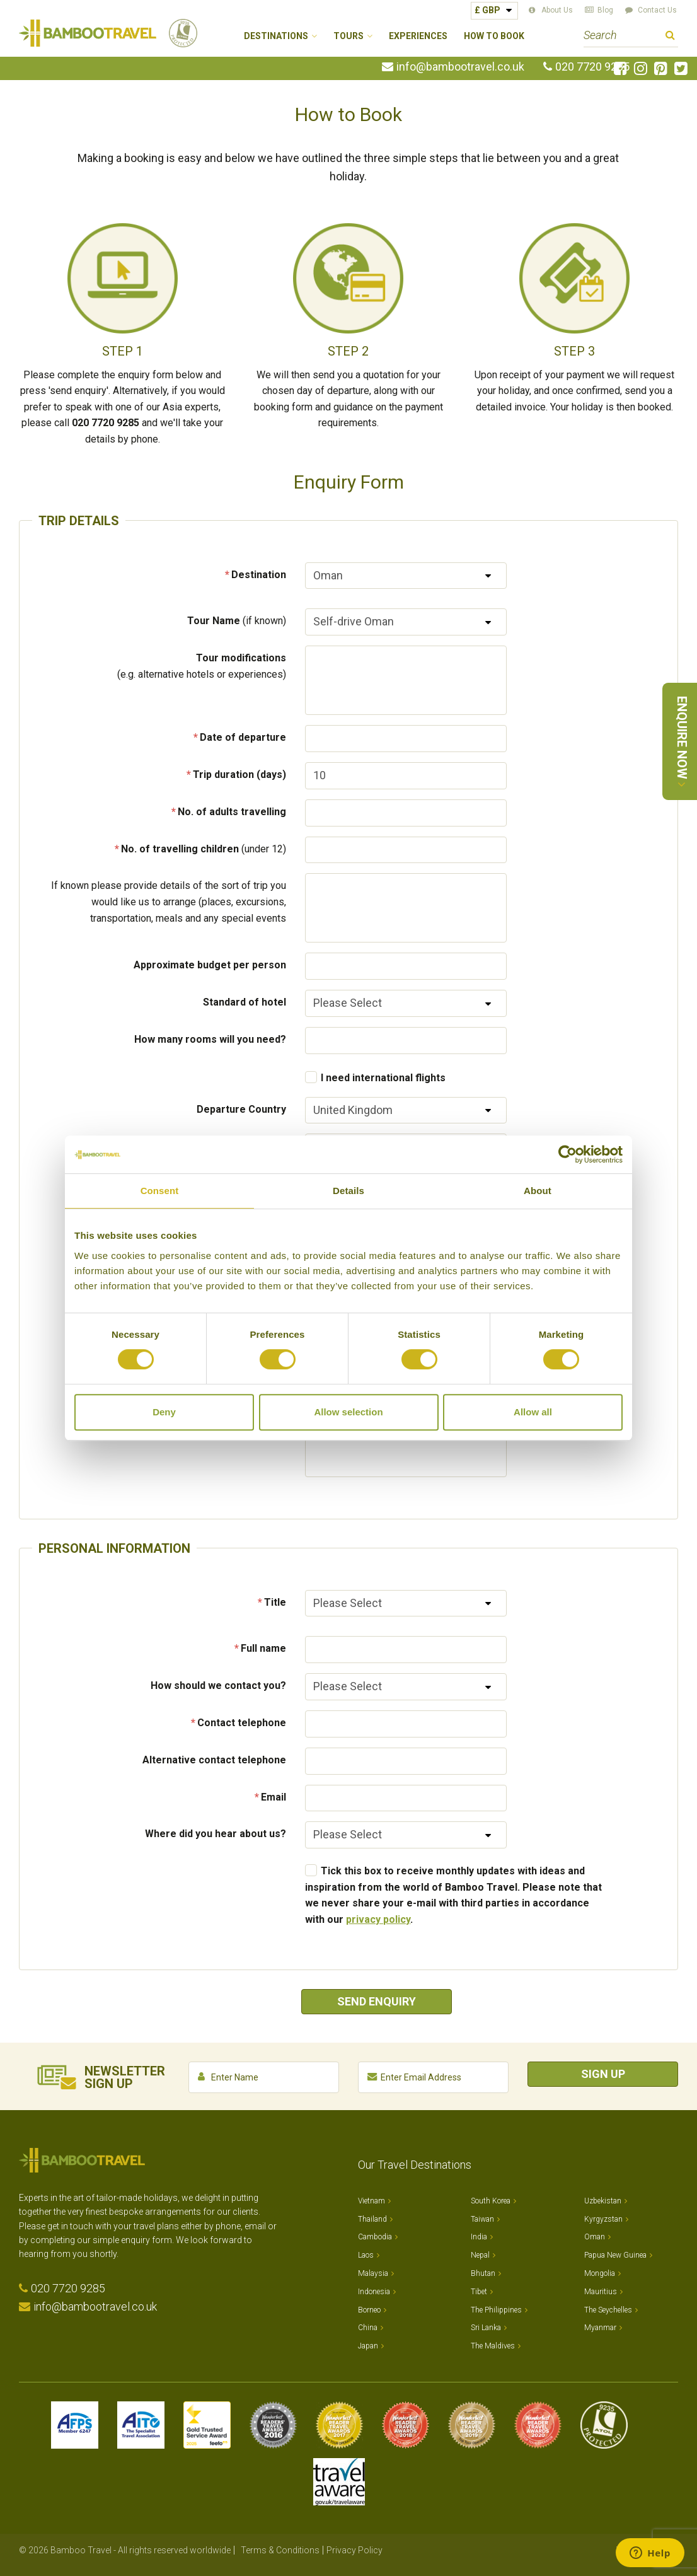  What do you see at coordinates (210, 965) in the screenshot?
I see `Approximate budget per person` at bounding box center [210, 965].